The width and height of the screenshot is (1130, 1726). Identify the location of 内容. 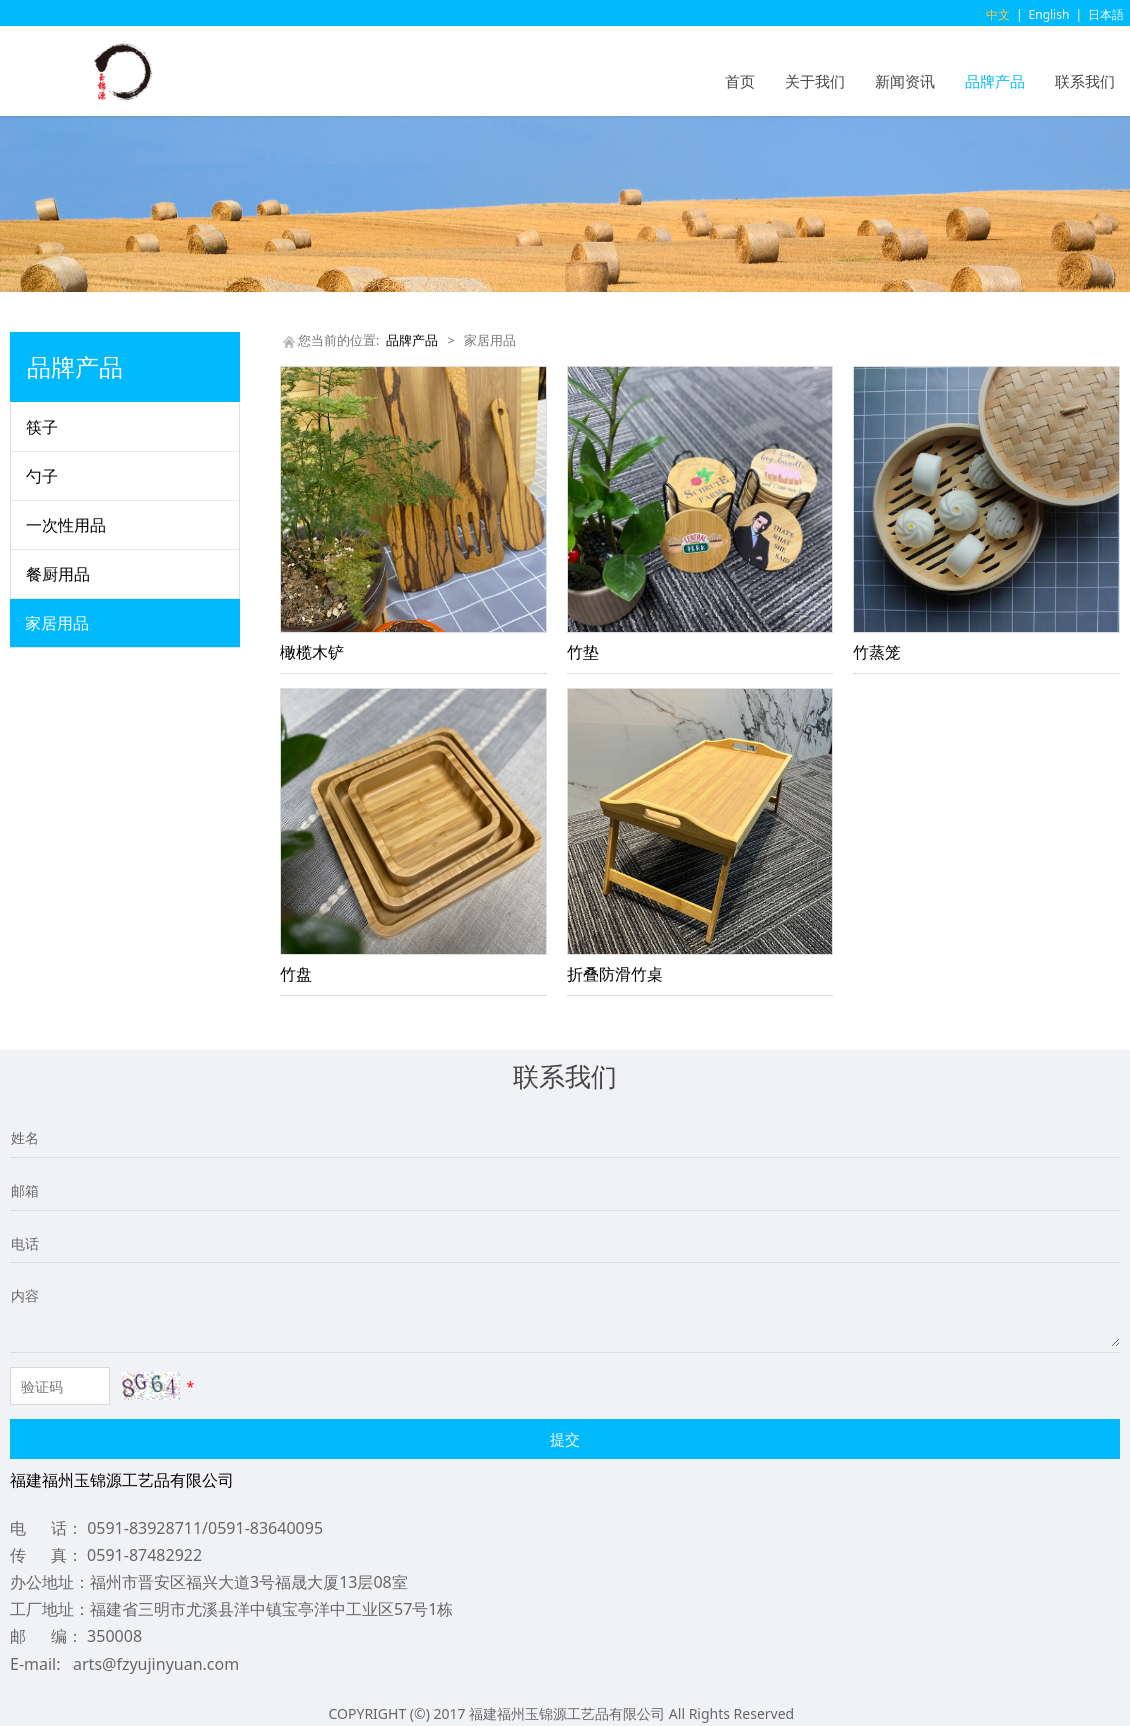
(25, 1295).